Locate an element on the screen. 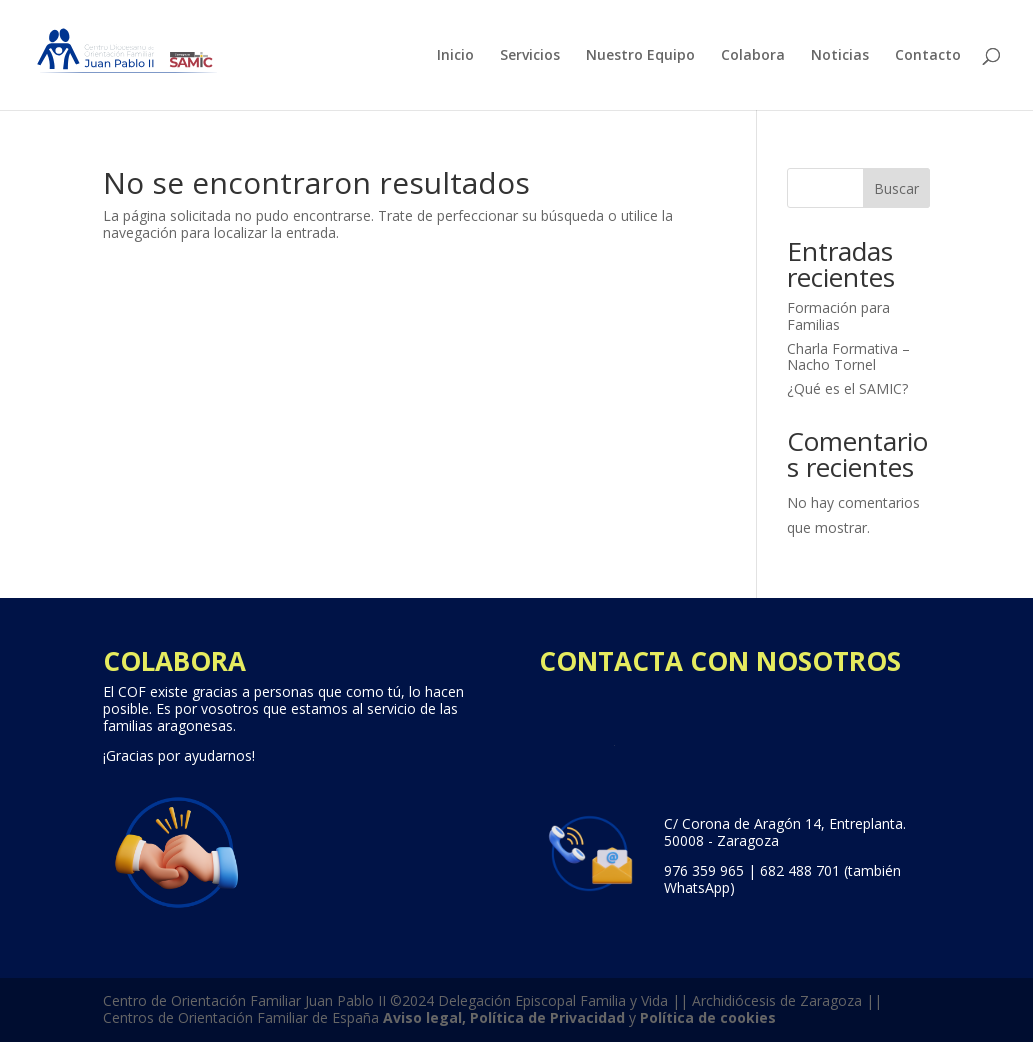  Charla Formativa – Nacho Tornel is located at coordinates (848, 357).